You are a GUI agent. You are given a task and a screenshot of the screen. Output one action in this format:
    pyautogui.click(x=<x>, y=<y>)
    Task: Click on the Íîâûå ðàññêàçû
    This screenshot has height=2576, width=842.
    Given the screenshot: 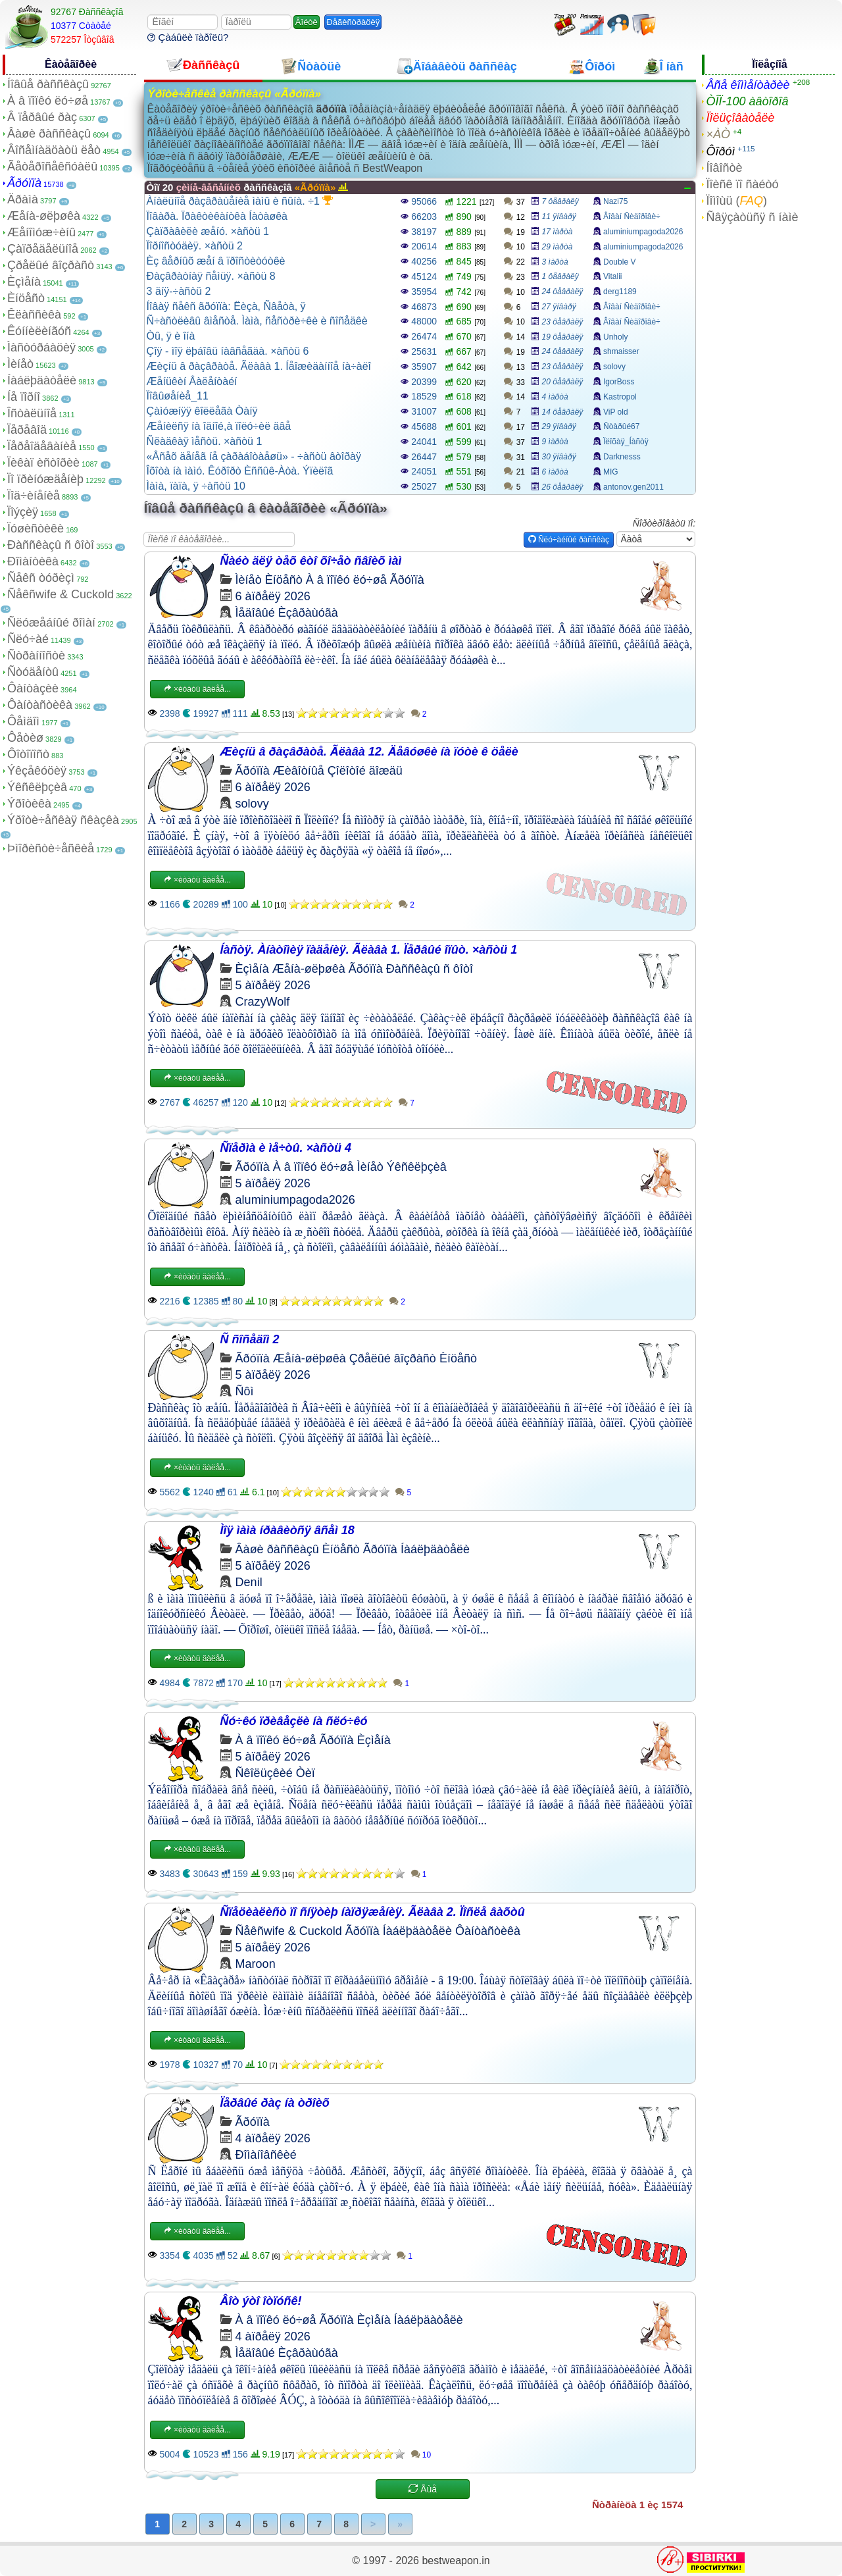 What is the action you would take?
    pyautogui.click(x=48, y=84)
    